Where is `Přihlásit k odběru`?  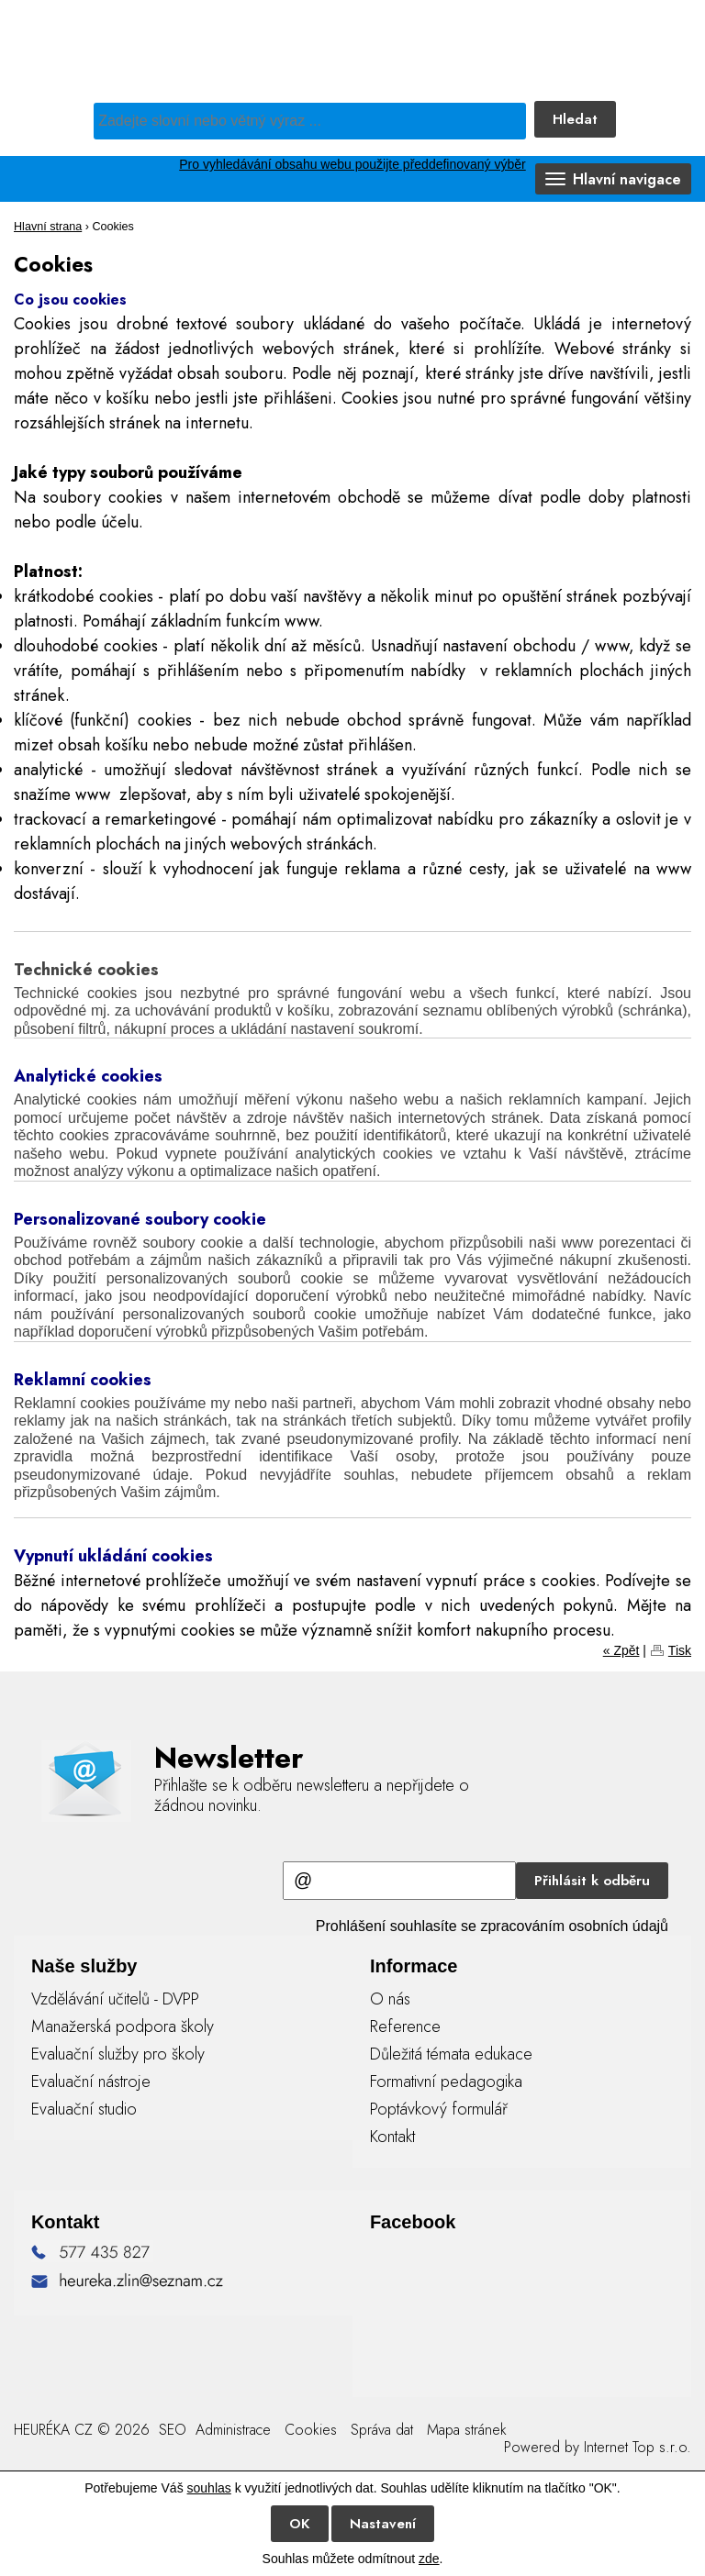 Přihlásit k odběru is located at coordinates (592, 1881).